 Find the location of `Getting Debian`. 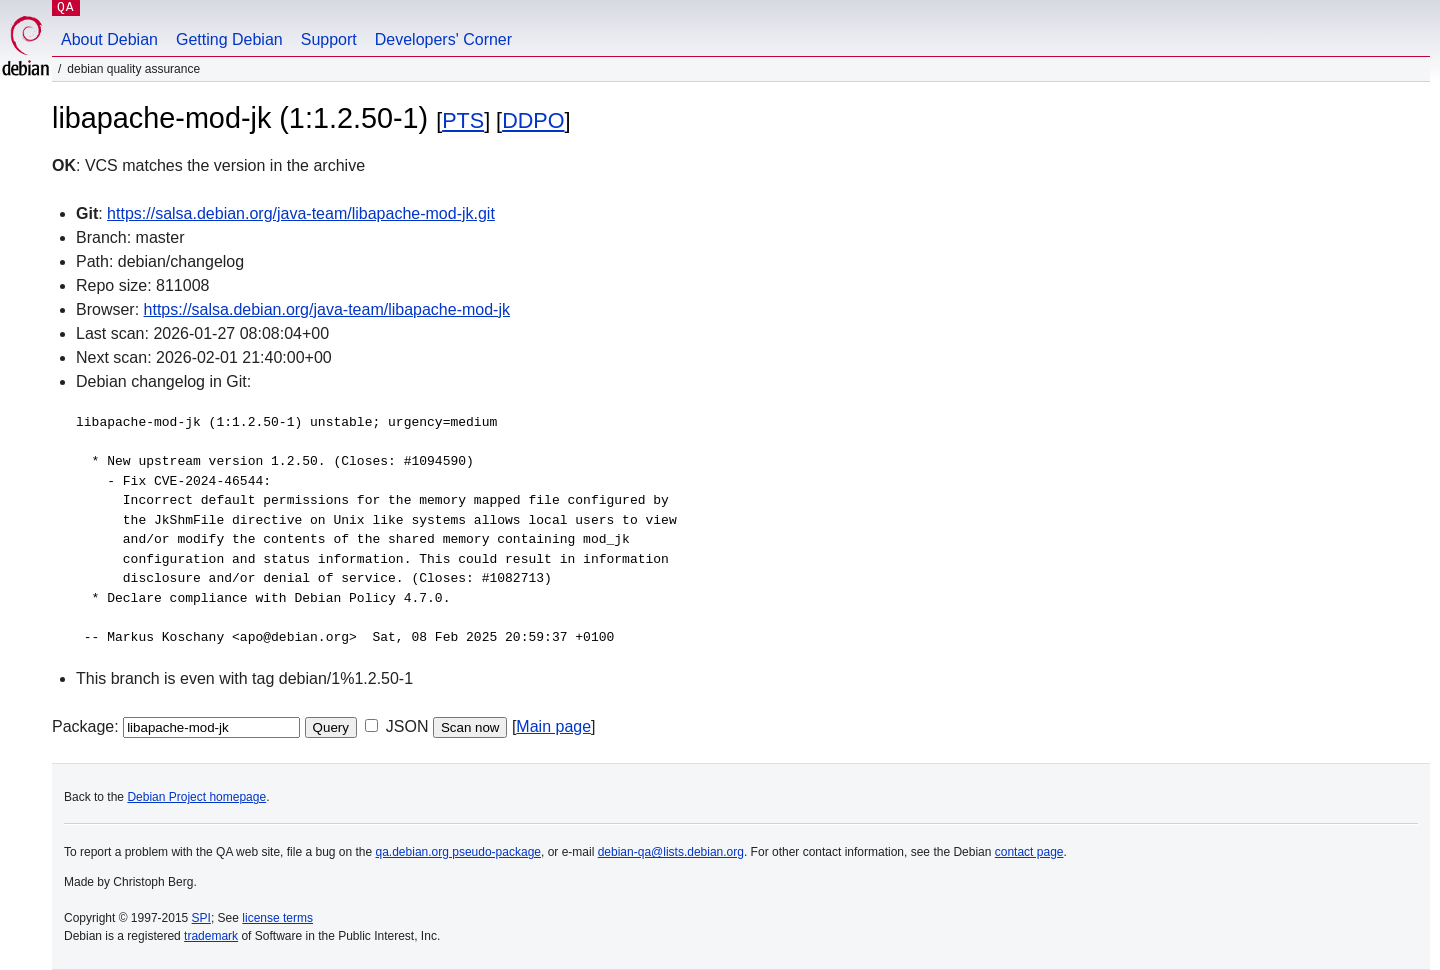

Getting Debian is located at coordinates (229, 39).